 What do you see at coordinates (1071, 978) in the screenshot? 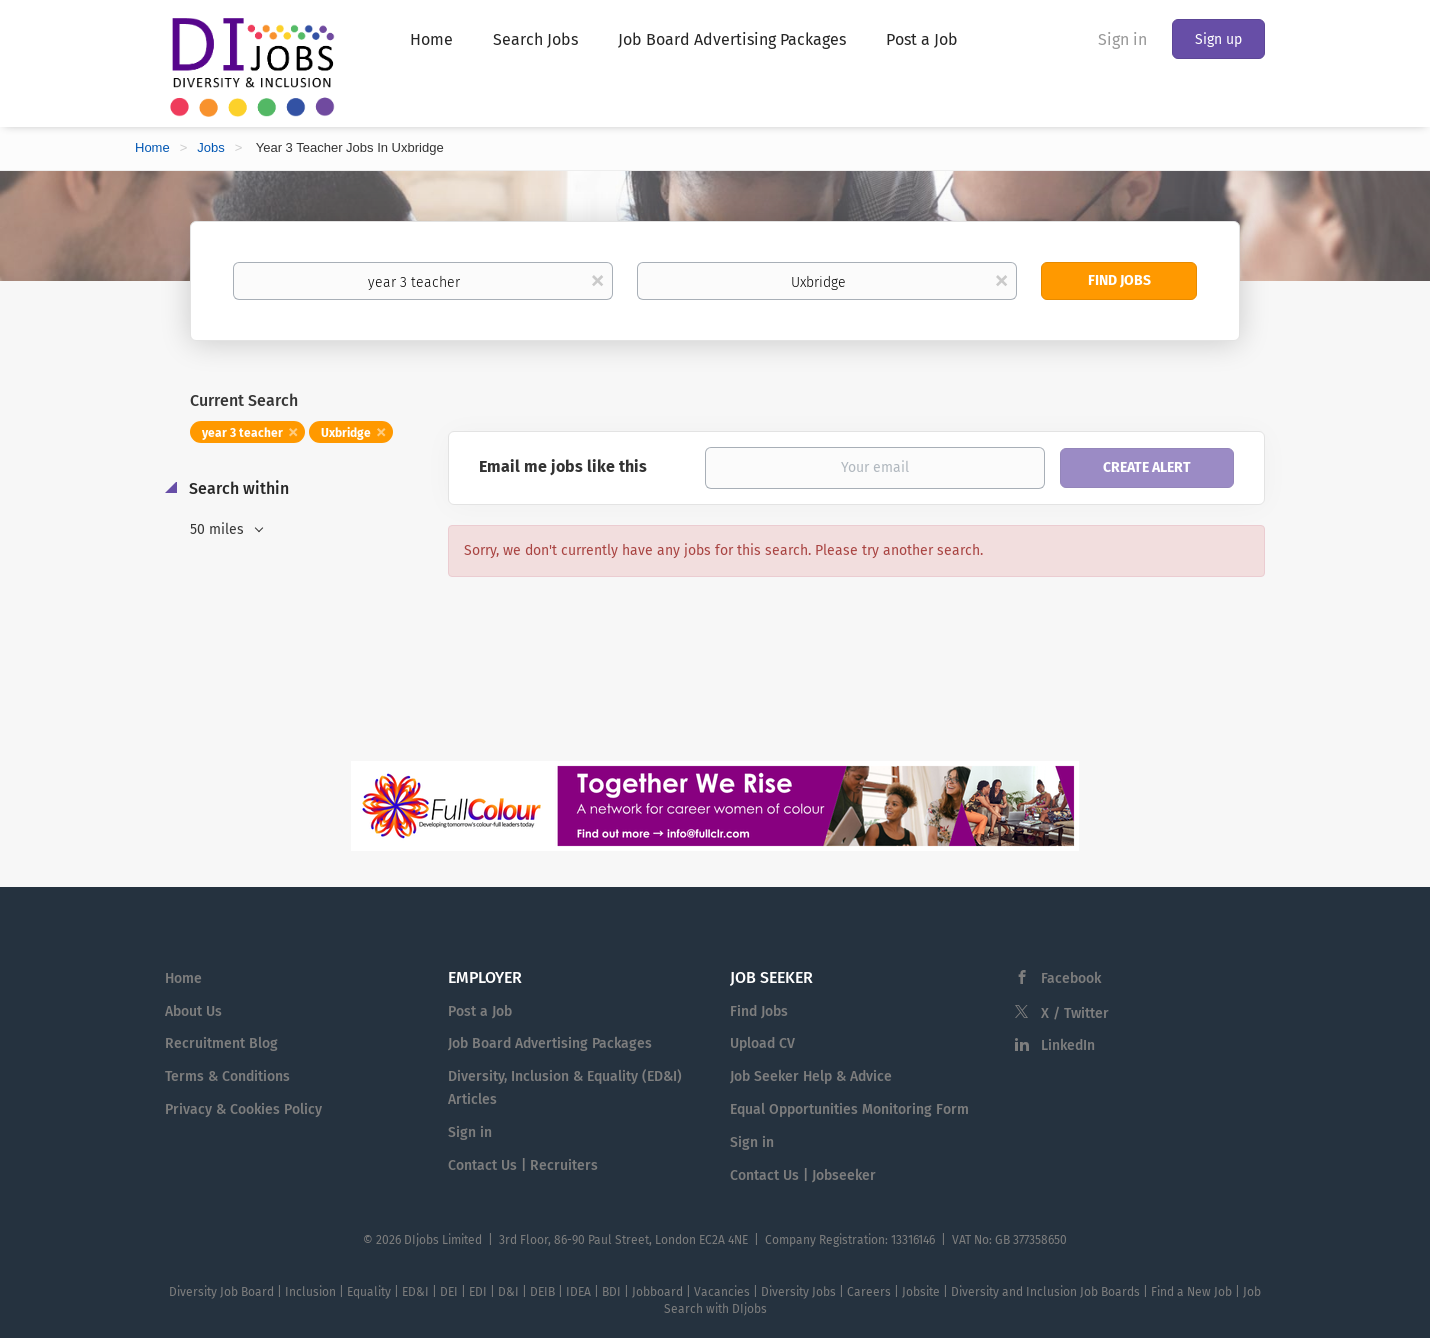
I see `Facebook` at bounding box center [1071, 978].